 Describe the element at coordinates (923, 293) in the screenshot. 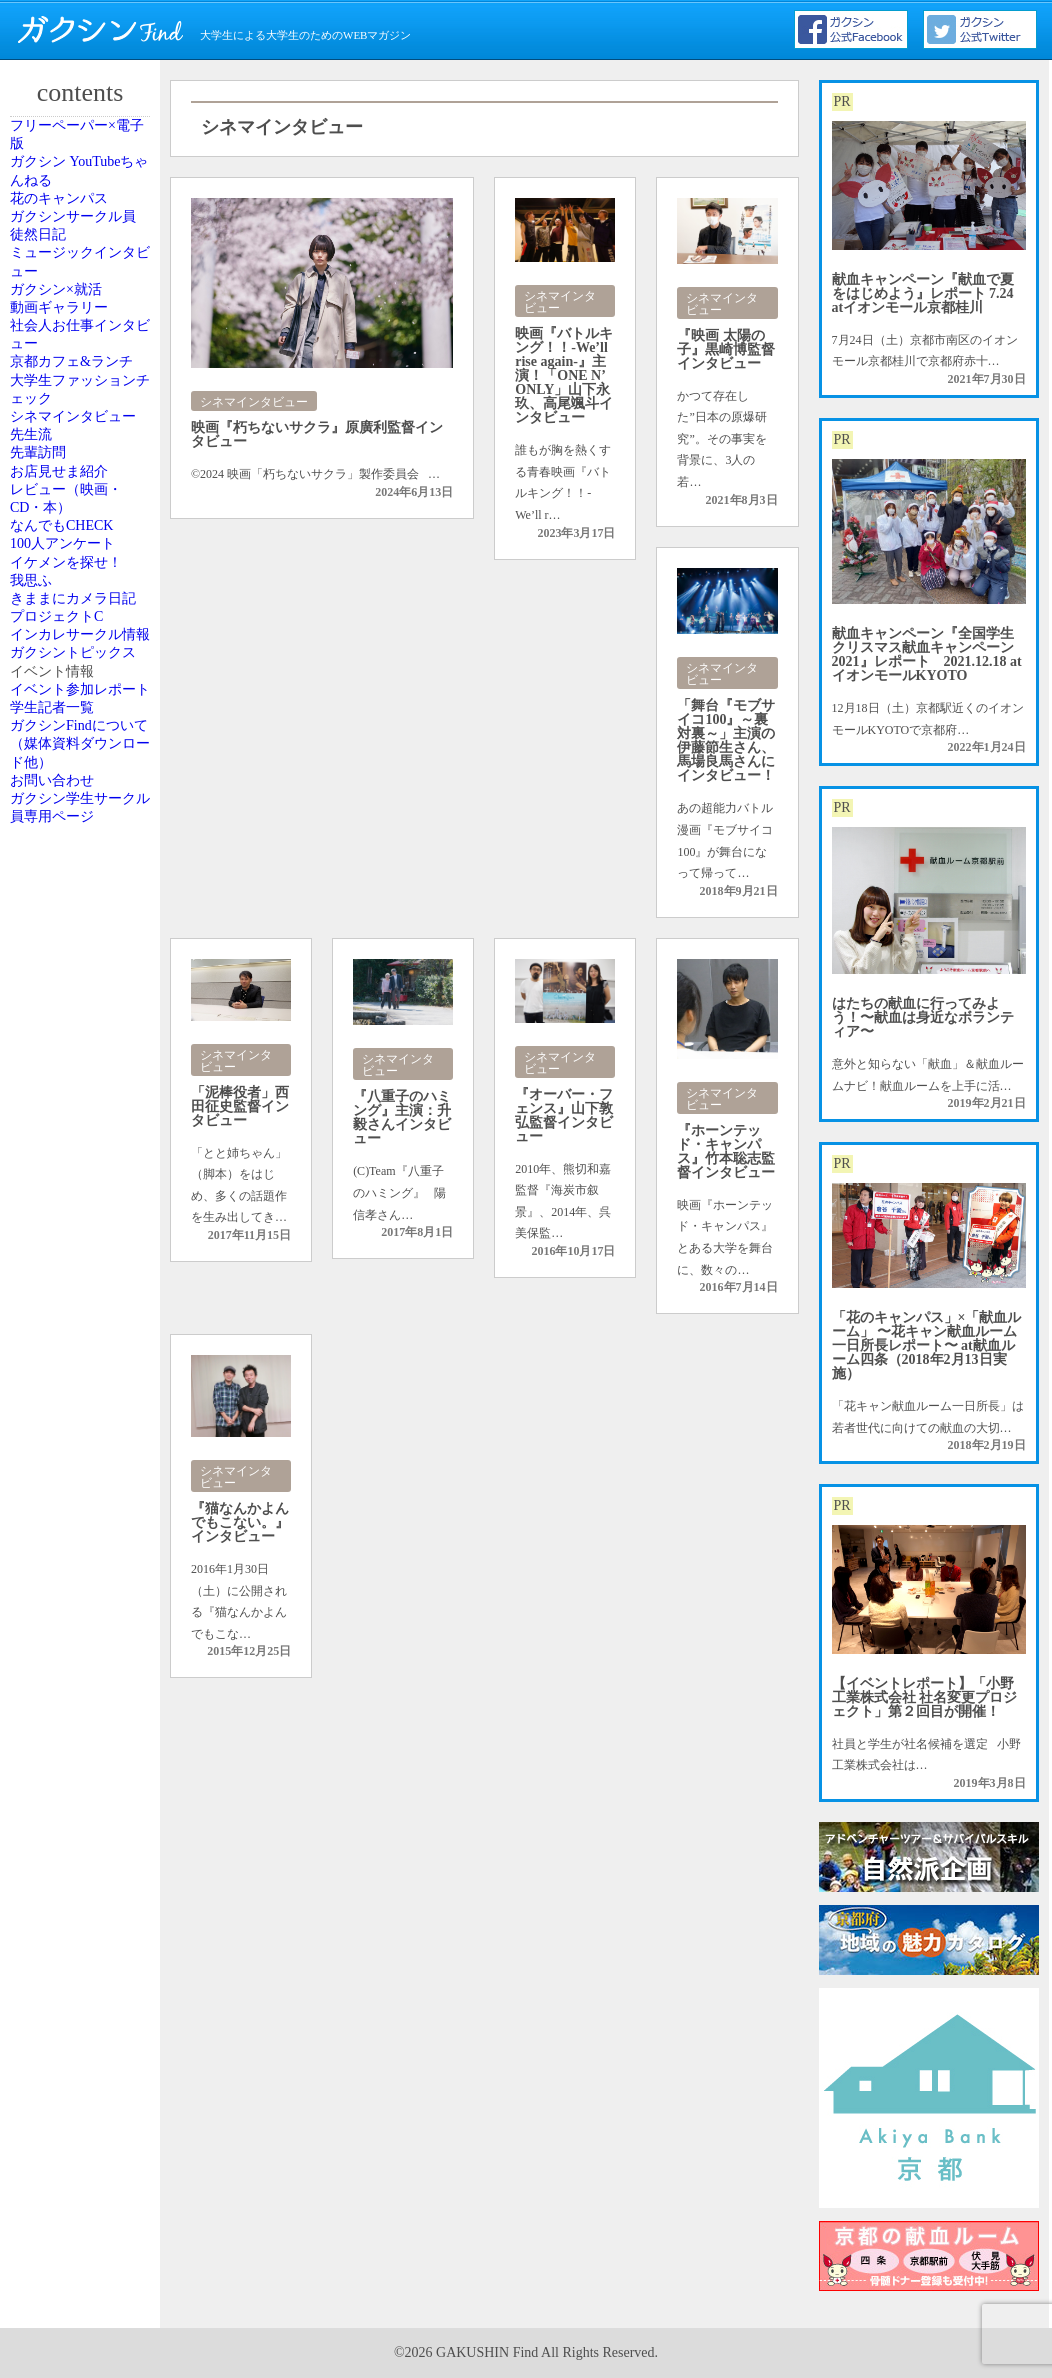

I see `献血キャンペーン『献血で夏をはじめよう』レポート 7.24 atイオンモール京都桂川` at that location.